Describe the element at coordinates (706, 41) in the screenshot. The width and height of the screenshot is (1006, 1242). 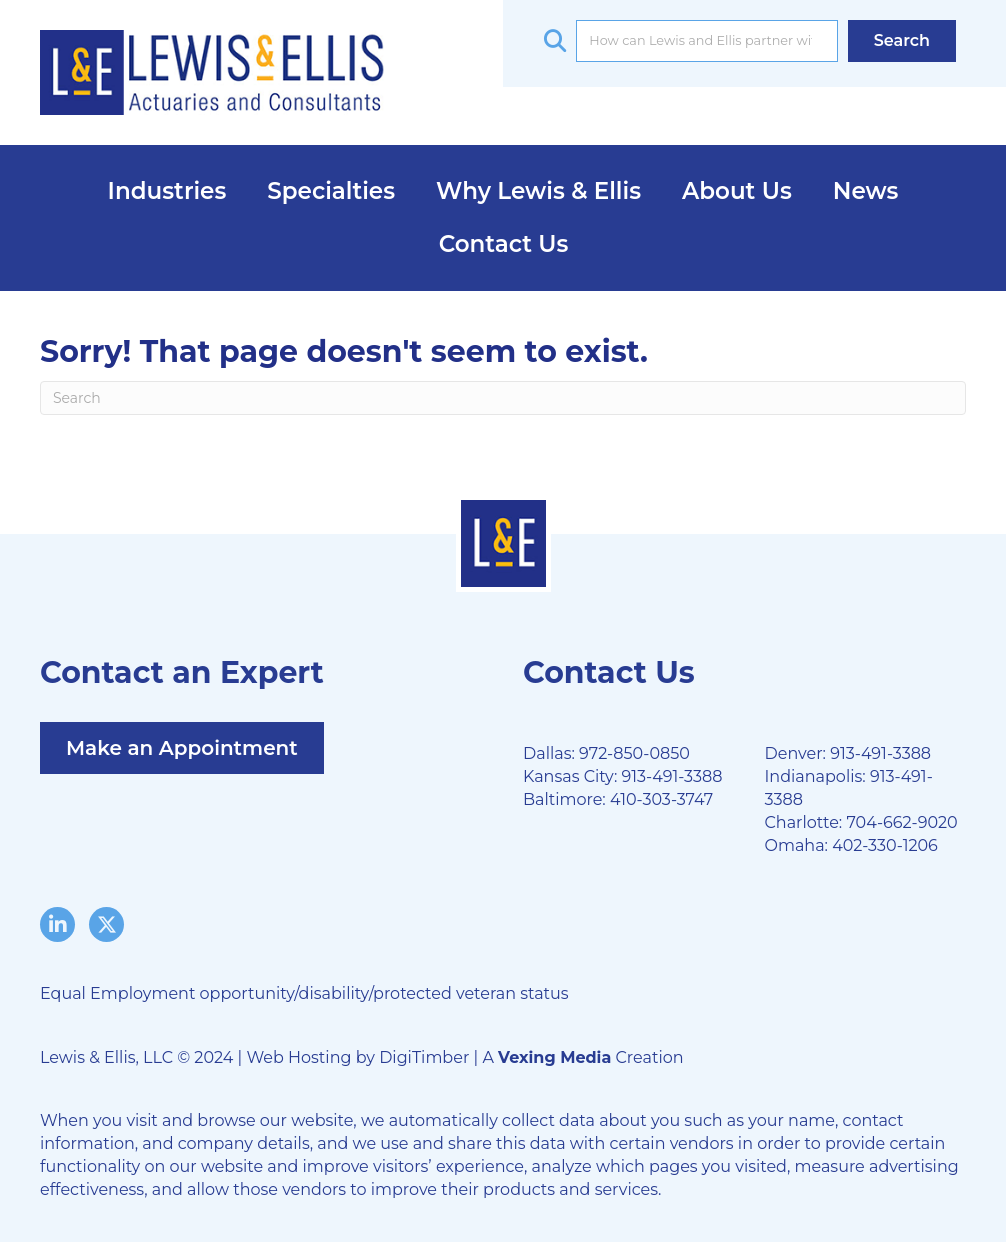
I see `[Search input]` at that location.